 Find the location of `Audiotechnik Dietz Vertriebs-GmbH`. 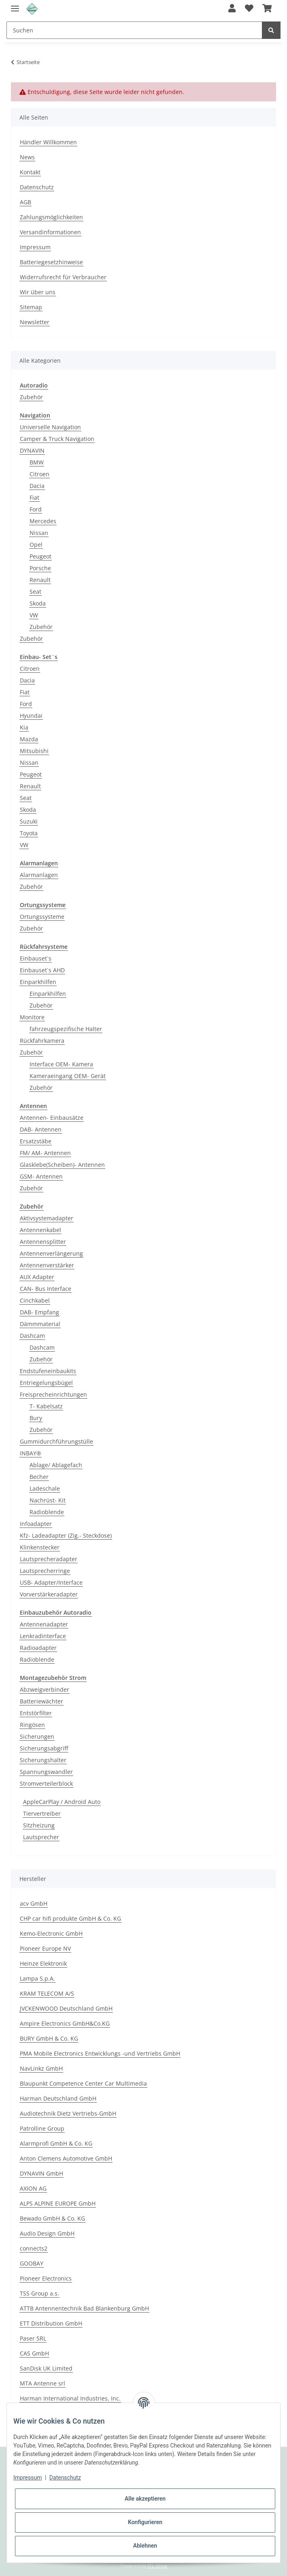

Audiotechnik Dietz Vertriebs-GmbH is located at coordinates (68, 2113).